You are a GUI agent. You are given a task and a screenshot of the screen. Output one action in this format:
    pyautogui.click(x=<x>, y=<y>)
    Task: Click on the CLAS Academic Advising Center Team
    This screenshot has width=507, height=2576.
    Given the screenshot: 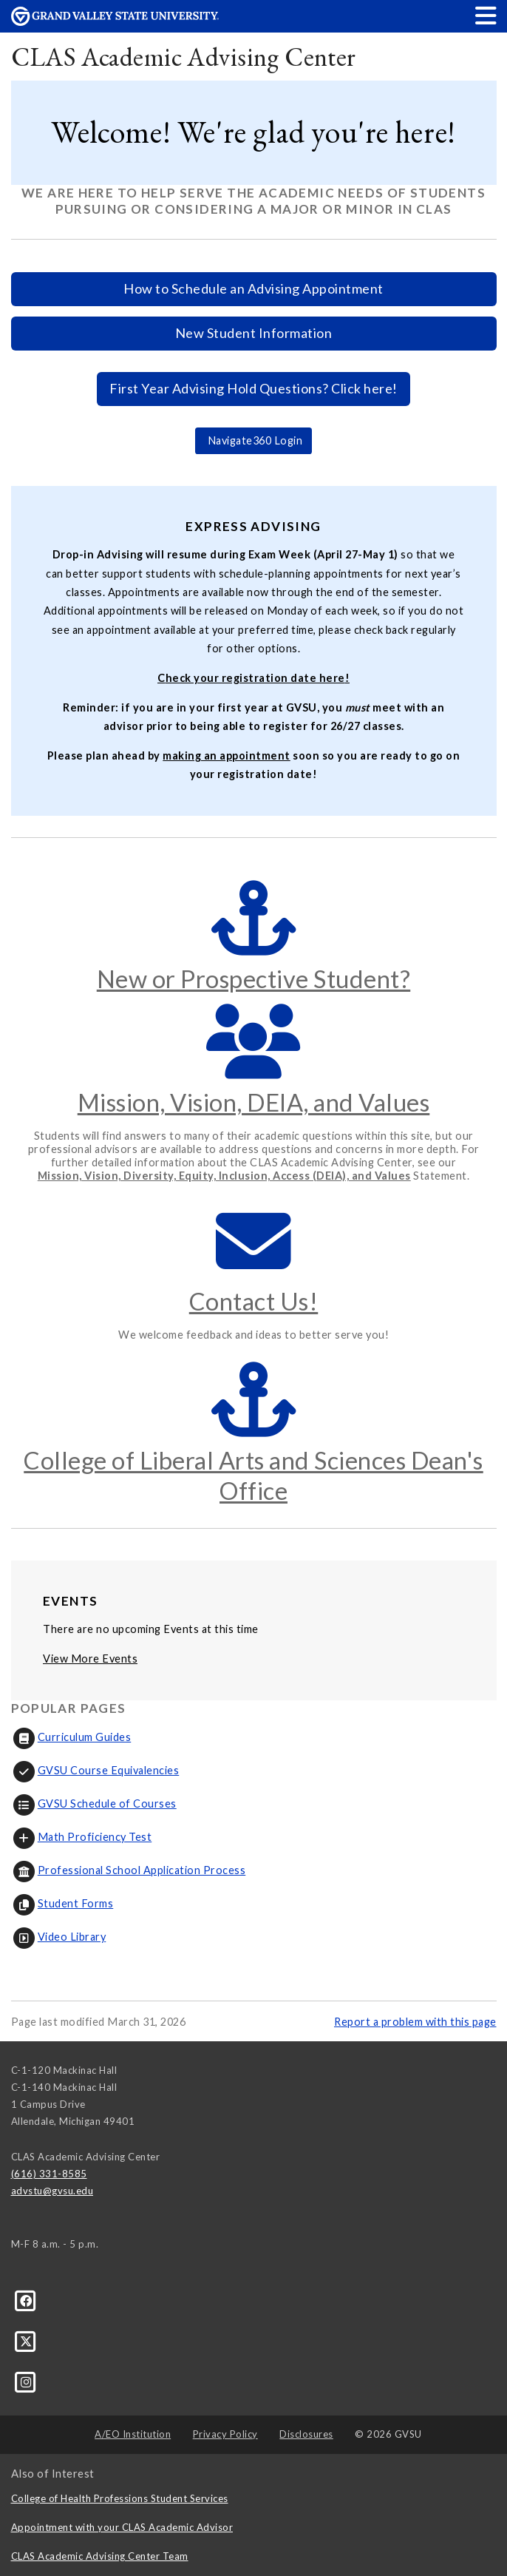 What is the action you would take?
    pyautogui.click(x=99, y=2556)
    